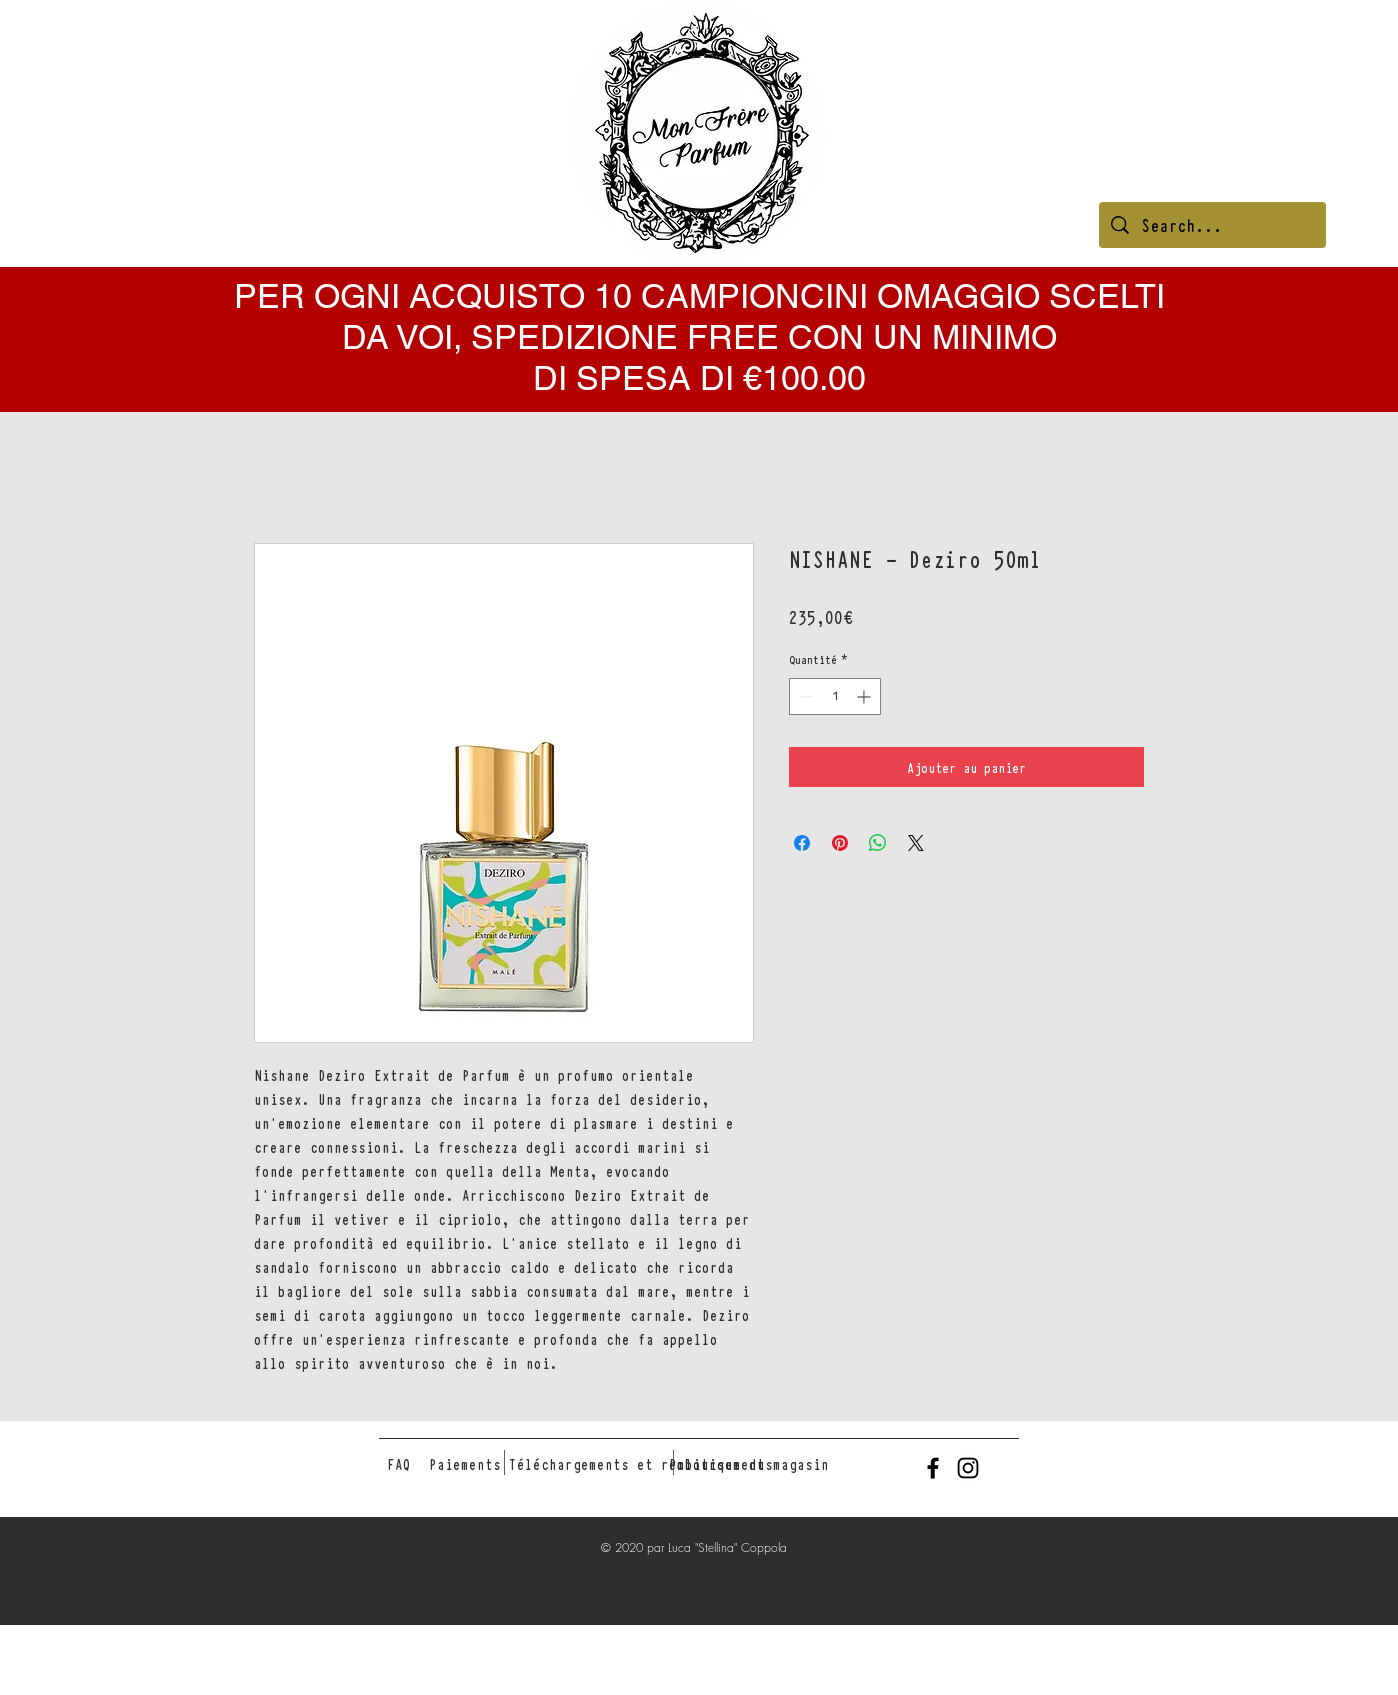 The image size is (1398, 1695). I want to click on [Share on X], so click(916, 843).